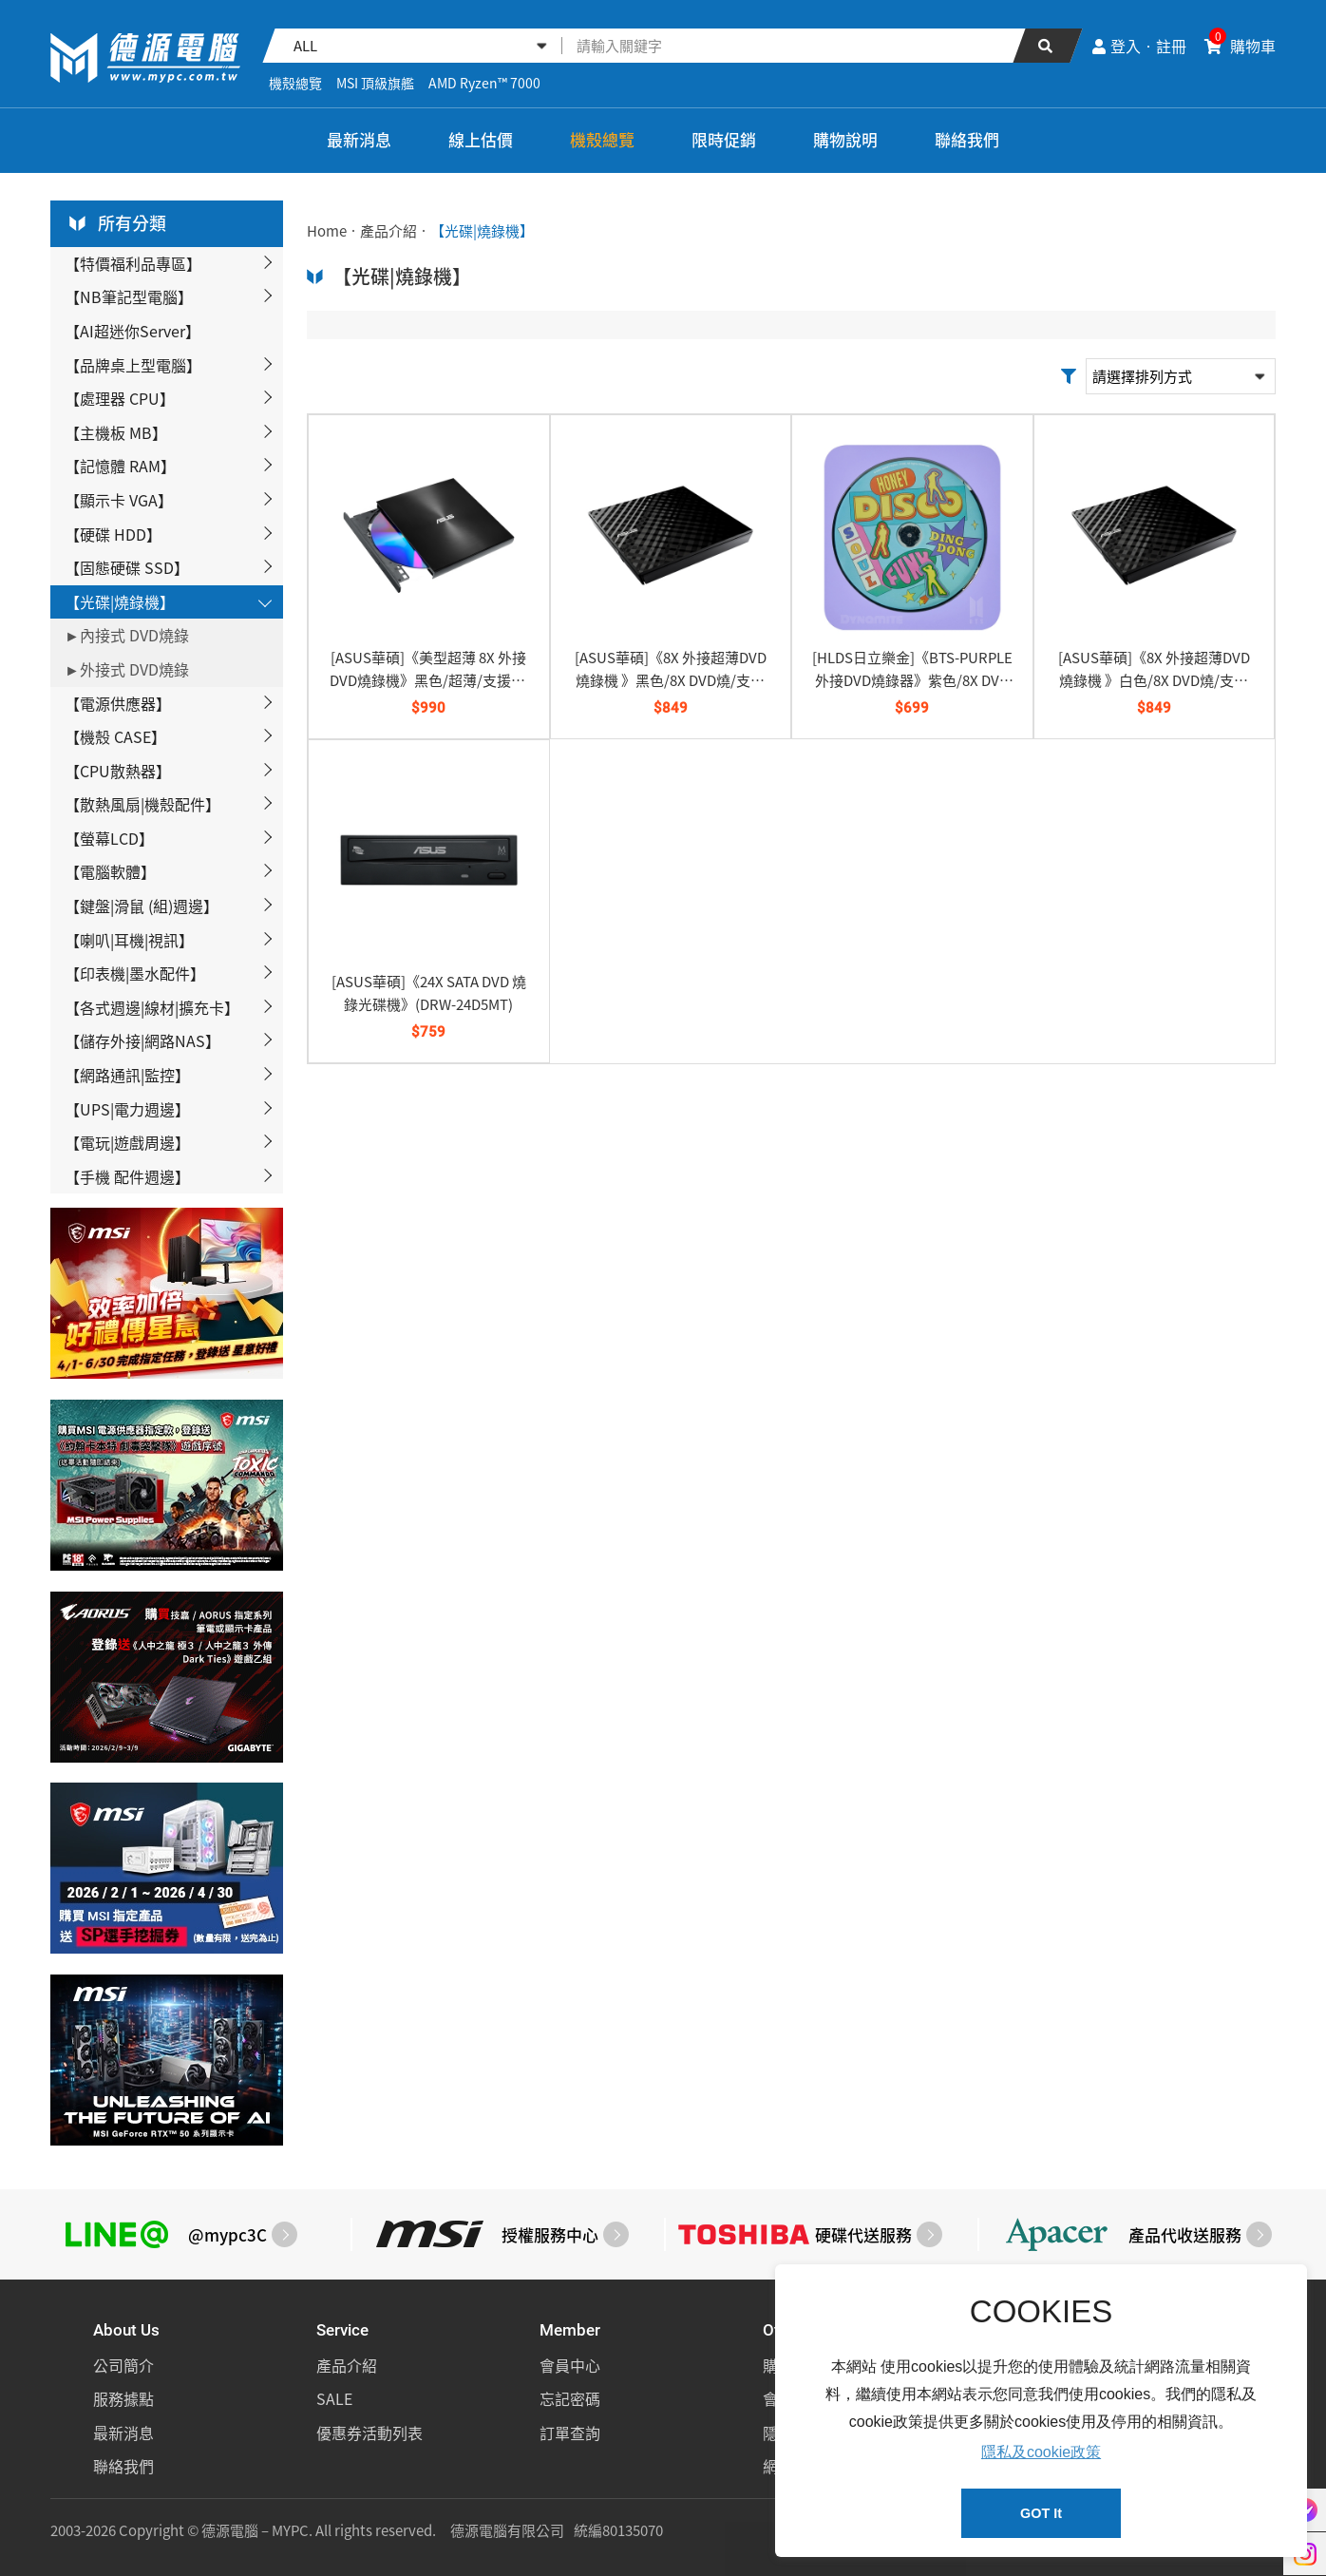  Describe the element at coordinates (369, 2432) in the screenshot. I see `優惠券活動列表` at that location.